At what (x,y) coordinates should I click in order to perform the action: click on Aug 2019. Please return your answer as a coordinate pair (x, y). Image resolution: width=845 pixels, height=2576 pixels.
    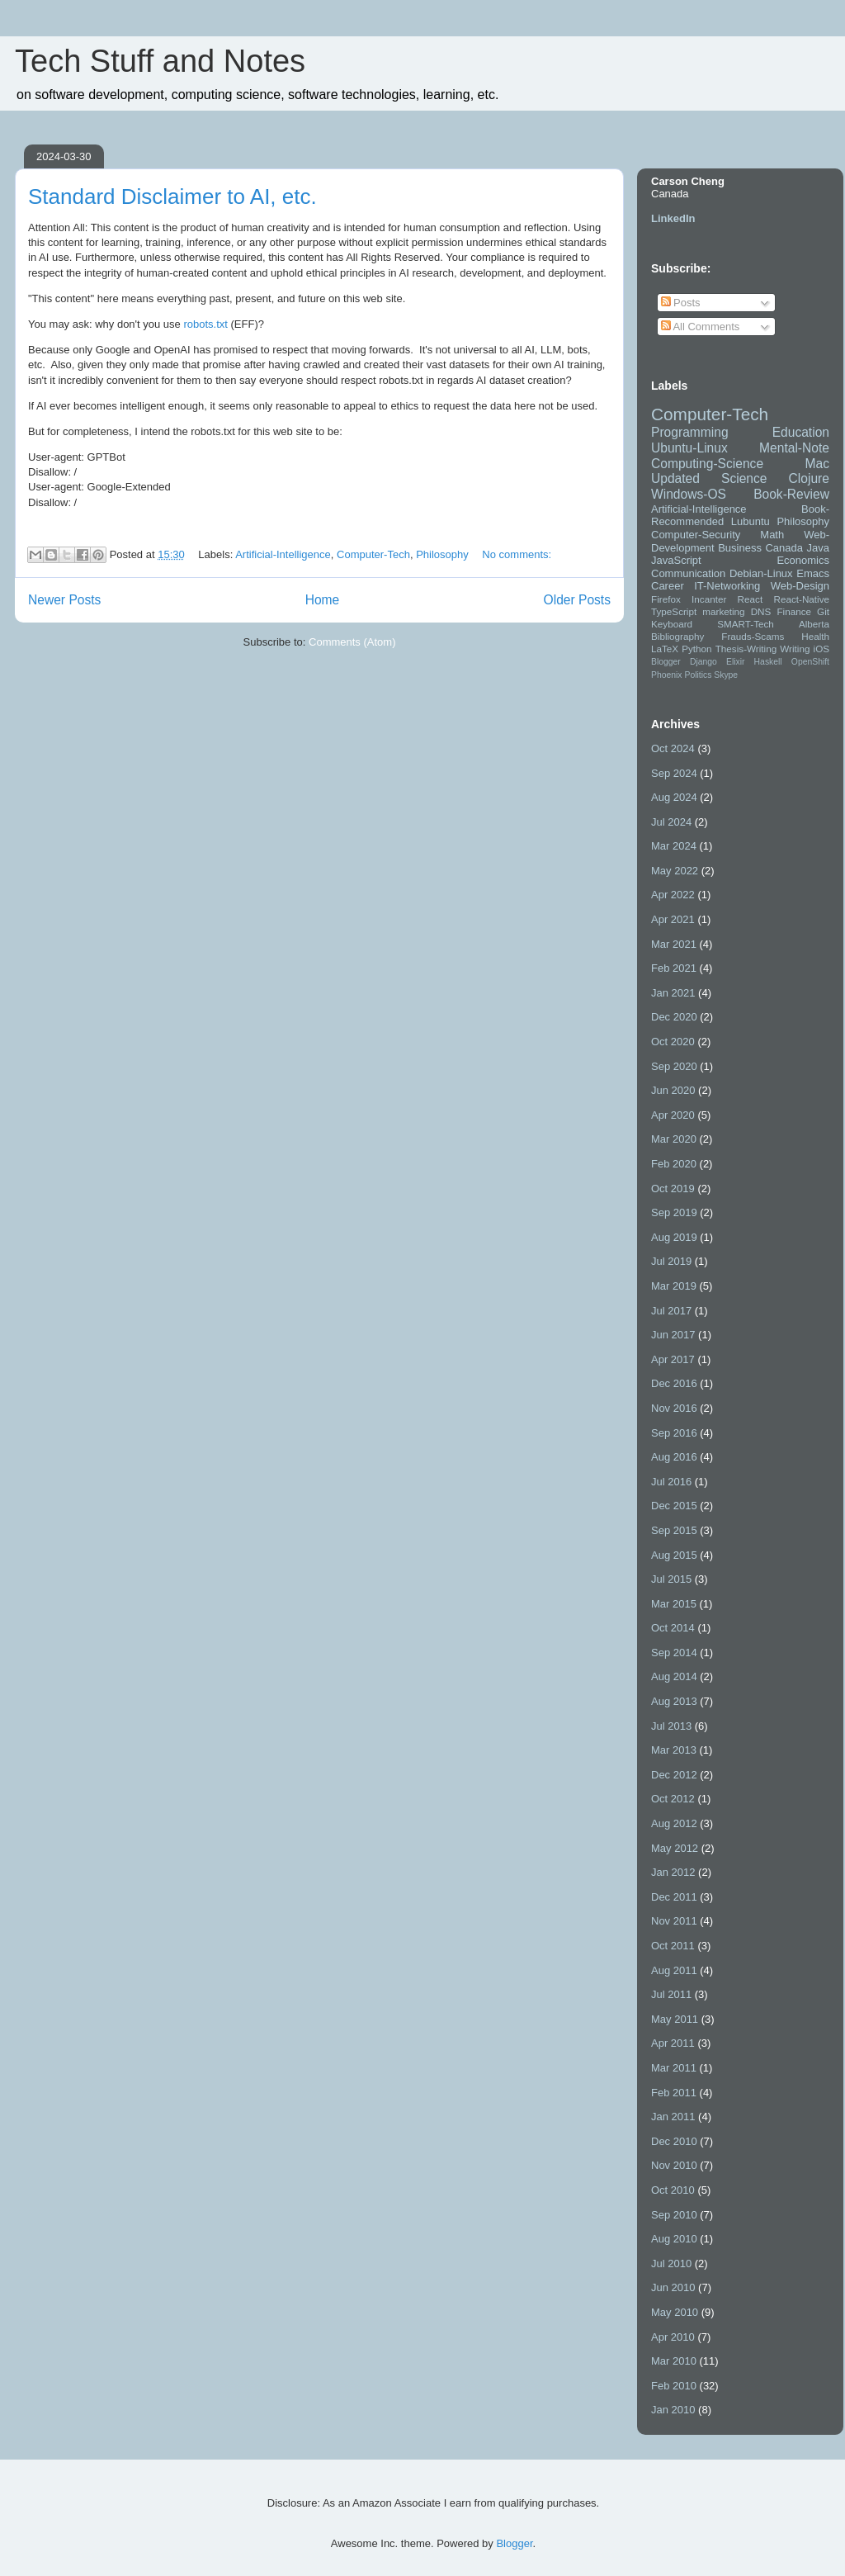
    Looking at the image, I should click on (674, 1237).